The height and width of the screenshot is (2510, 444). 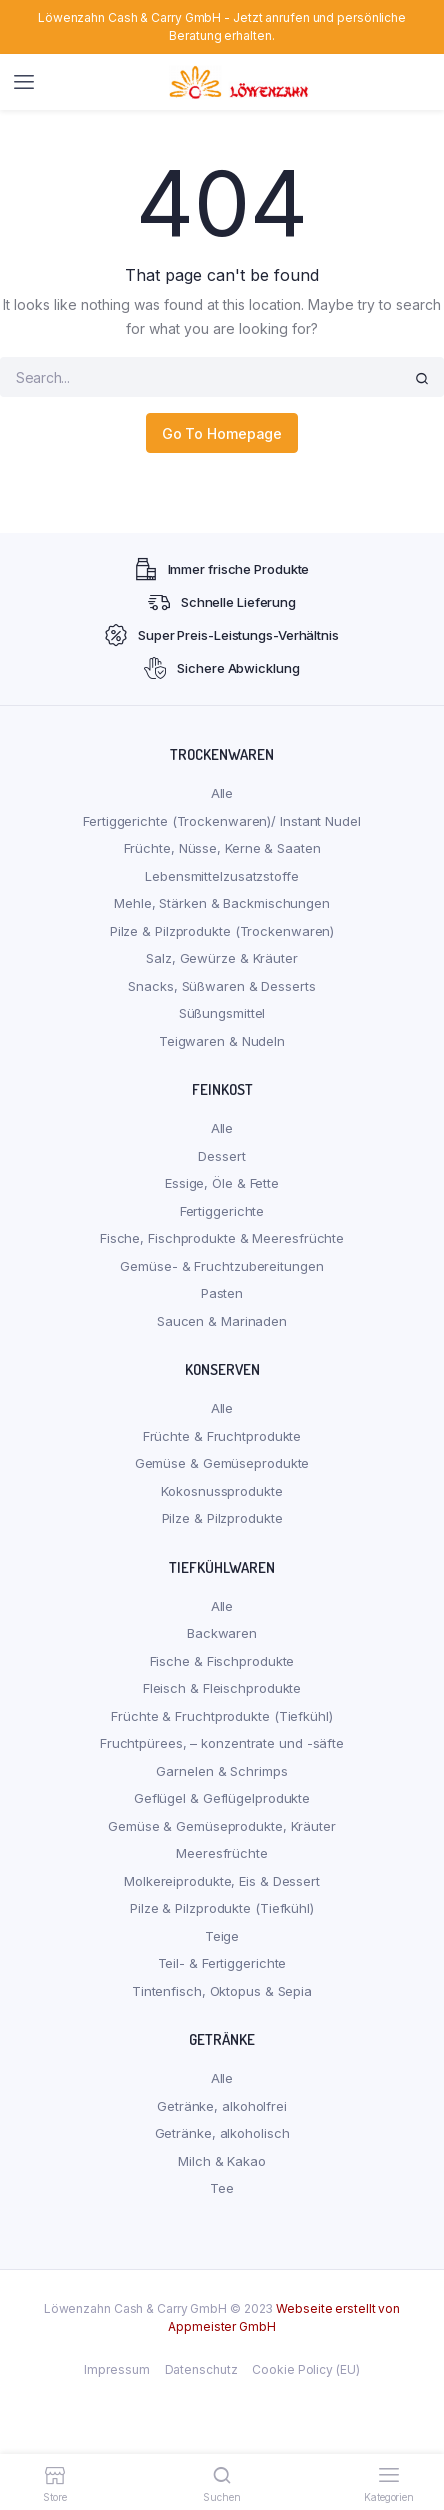 I want to click on Fische & Fischprodukte, so click(x=222, y=1661).